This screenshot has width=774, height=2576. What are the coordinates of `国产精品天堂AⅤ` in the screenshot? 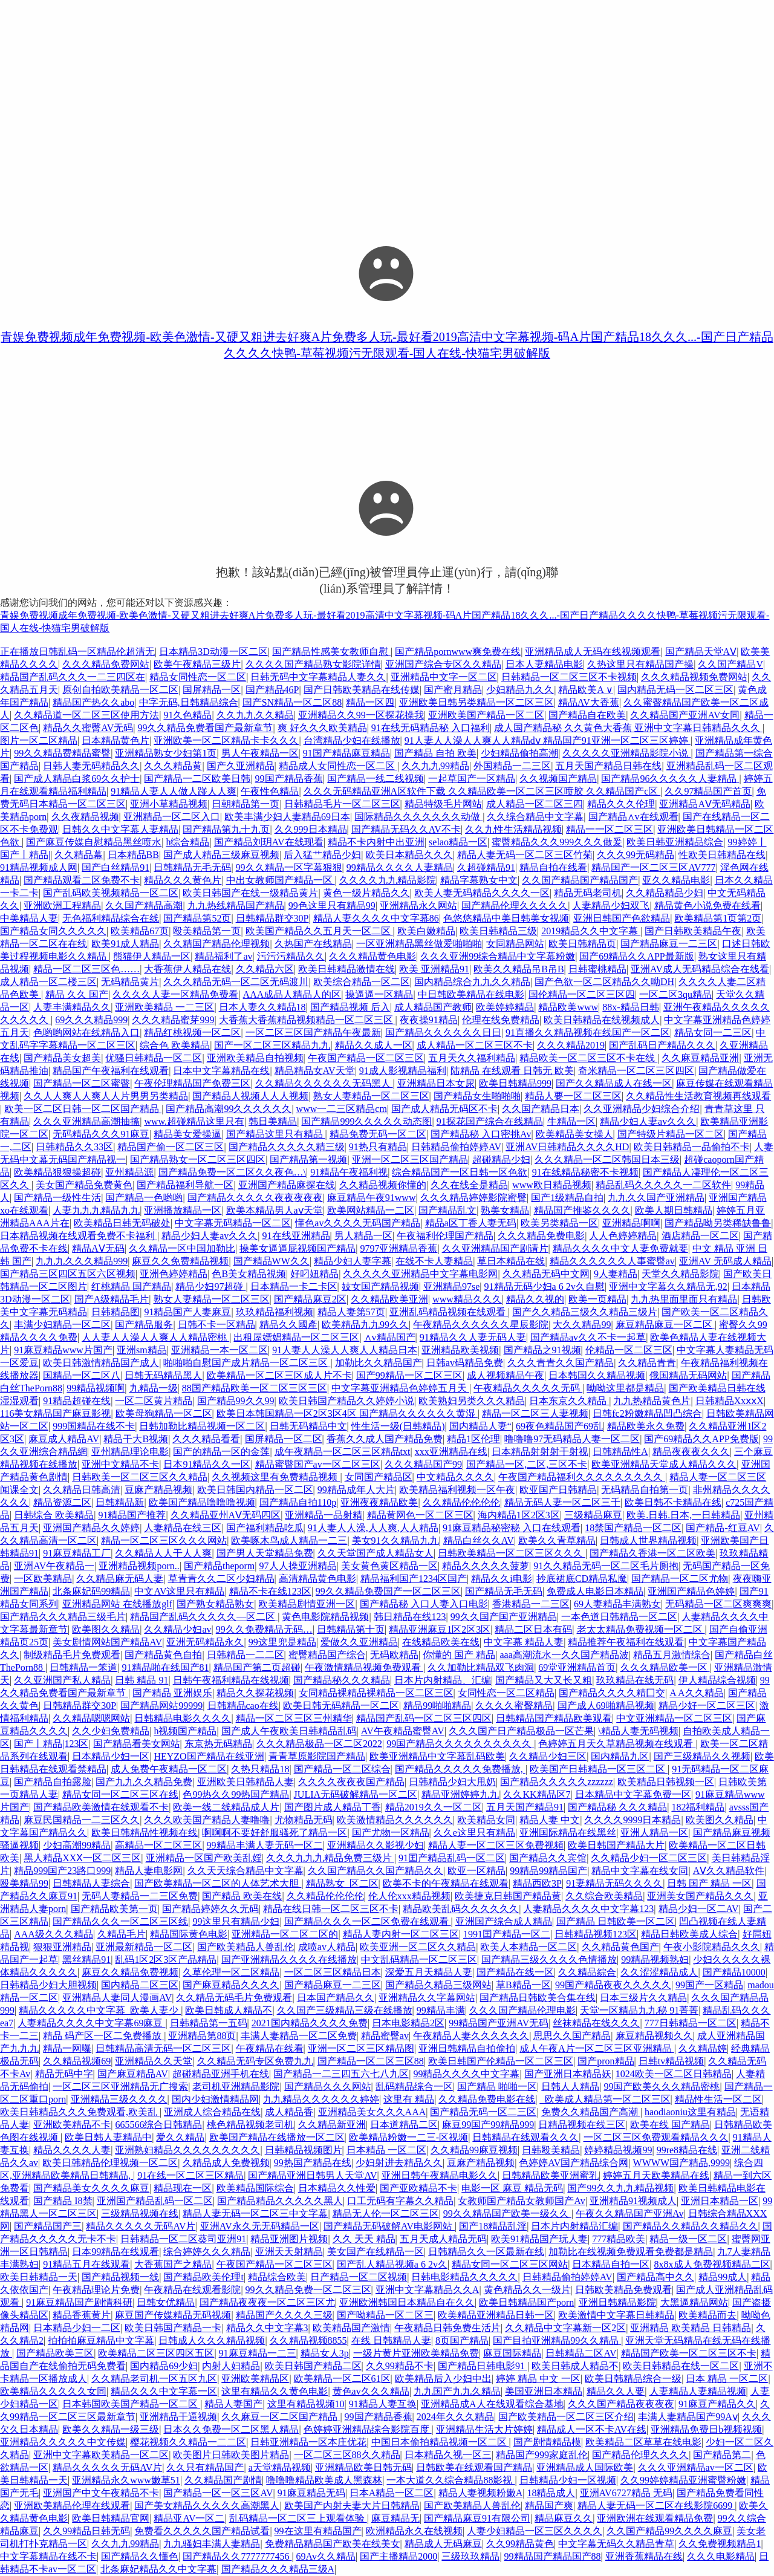 It's located at (701, 651).